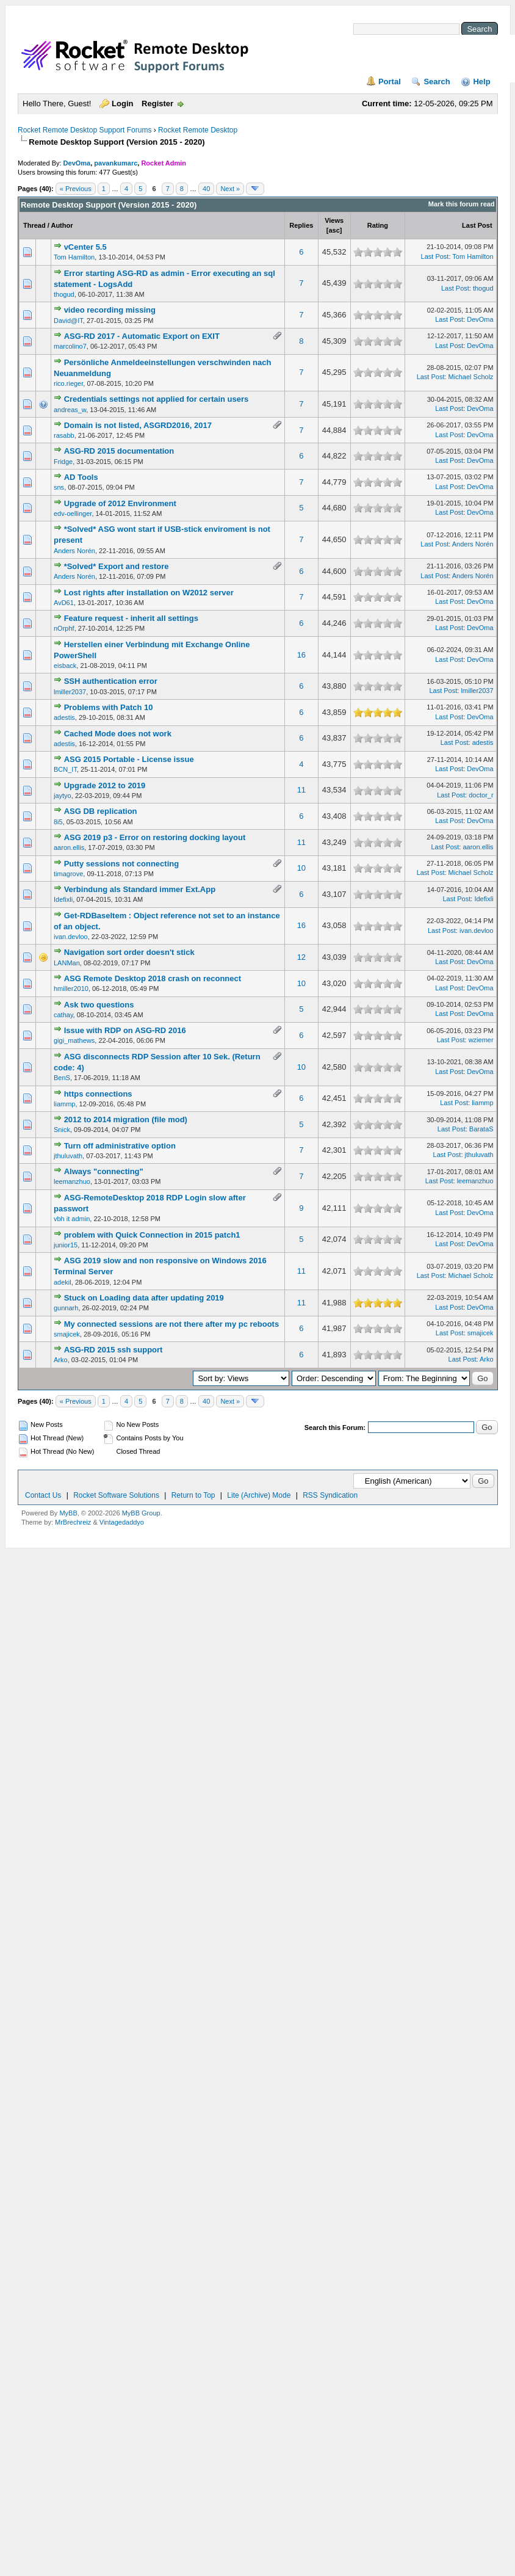  What do you see at coordinates (98, 1093) in the screenshot?
I see `https connections` at bounding box center [98, 1093].